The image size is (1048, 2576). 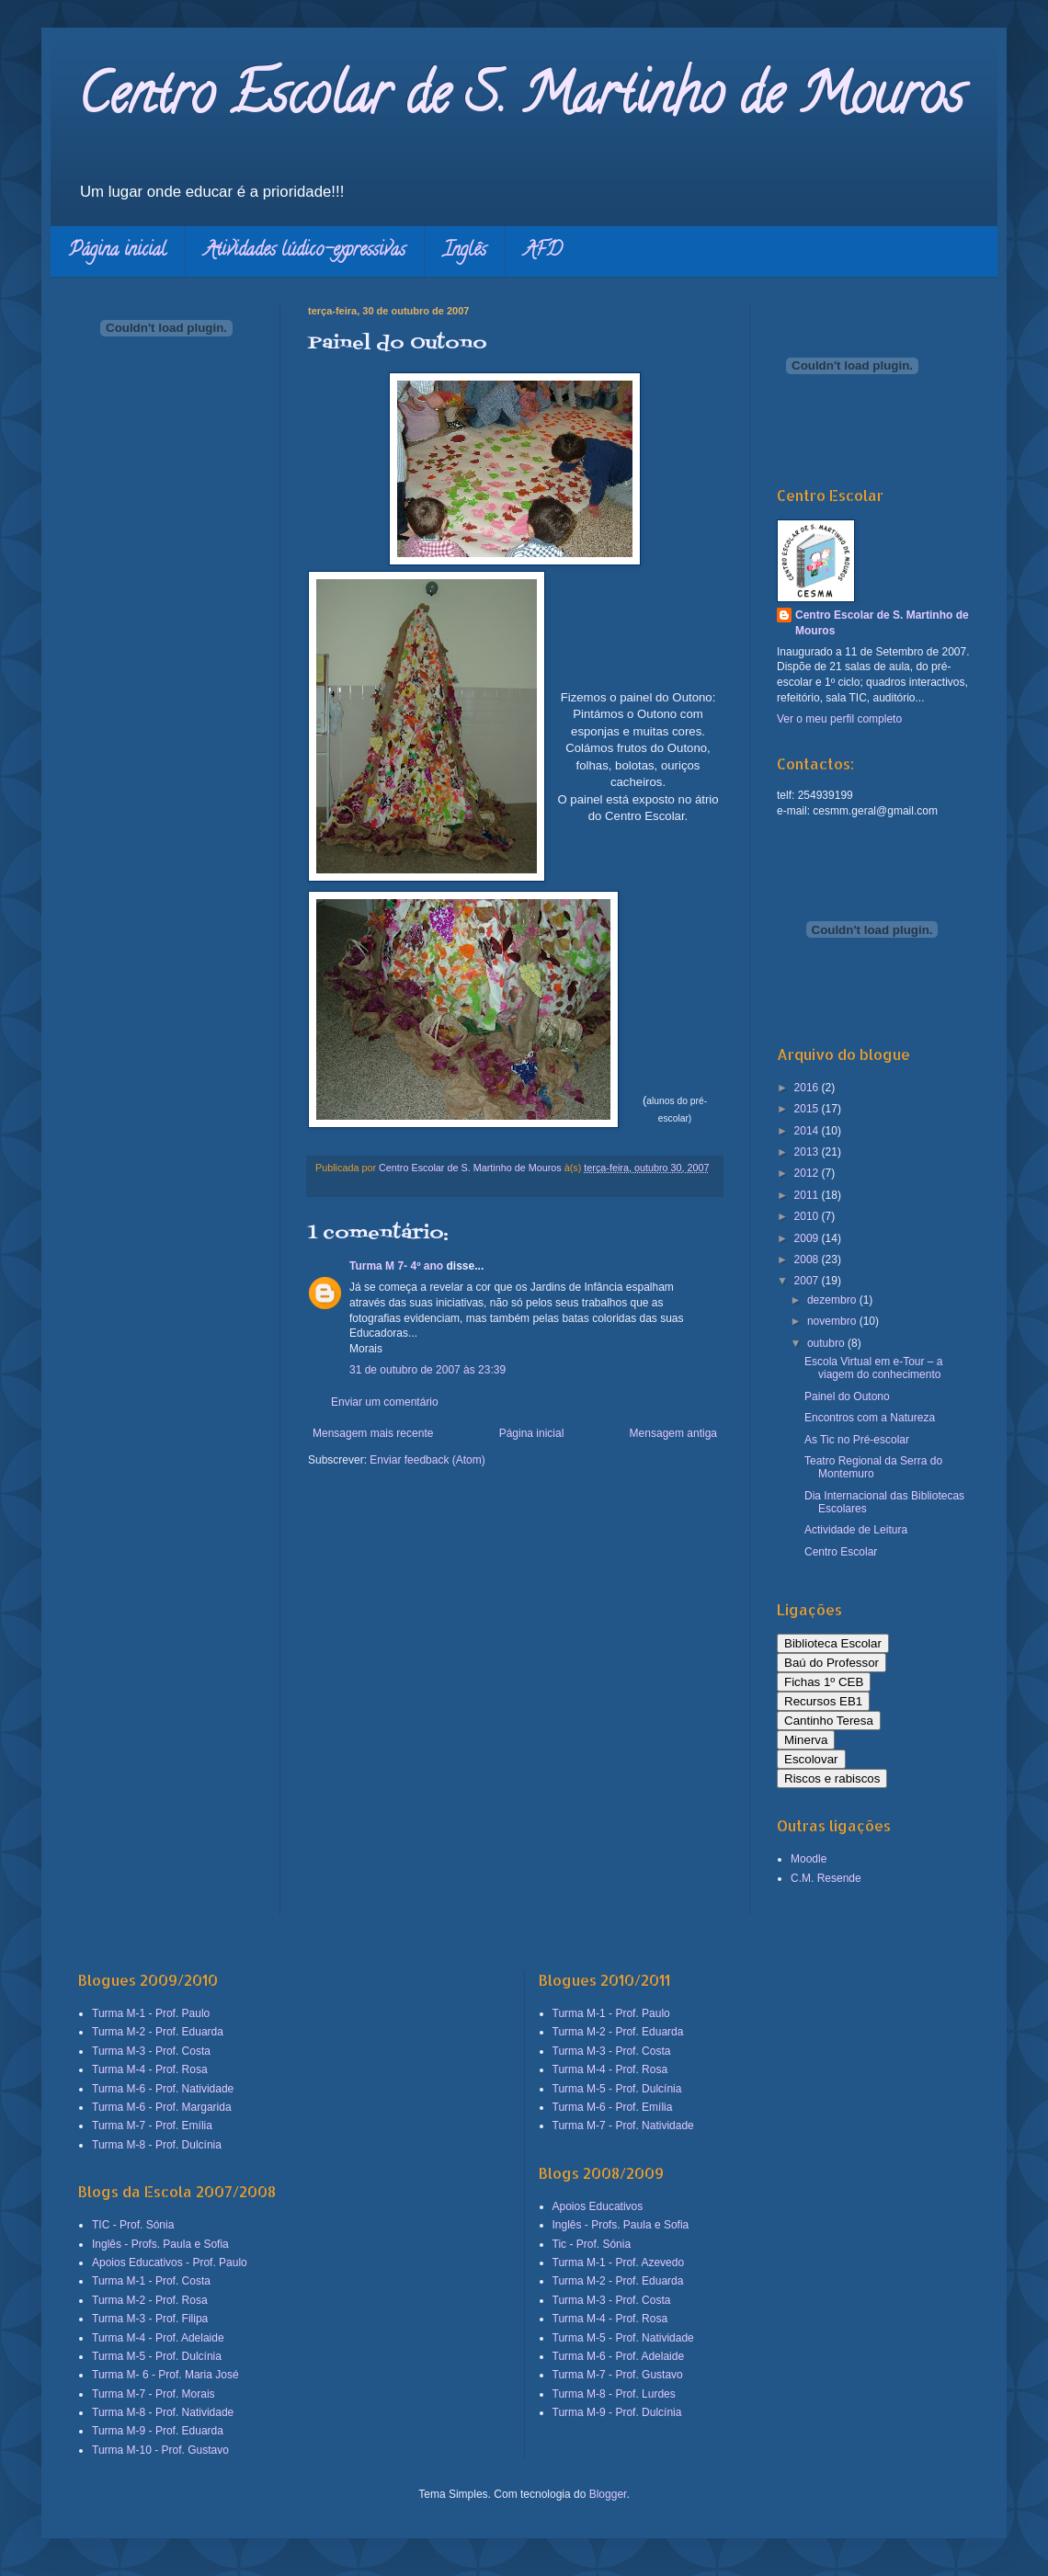 I want to click on Turma M-6 - Prof. Margarida, so click(x=162, y=2107).